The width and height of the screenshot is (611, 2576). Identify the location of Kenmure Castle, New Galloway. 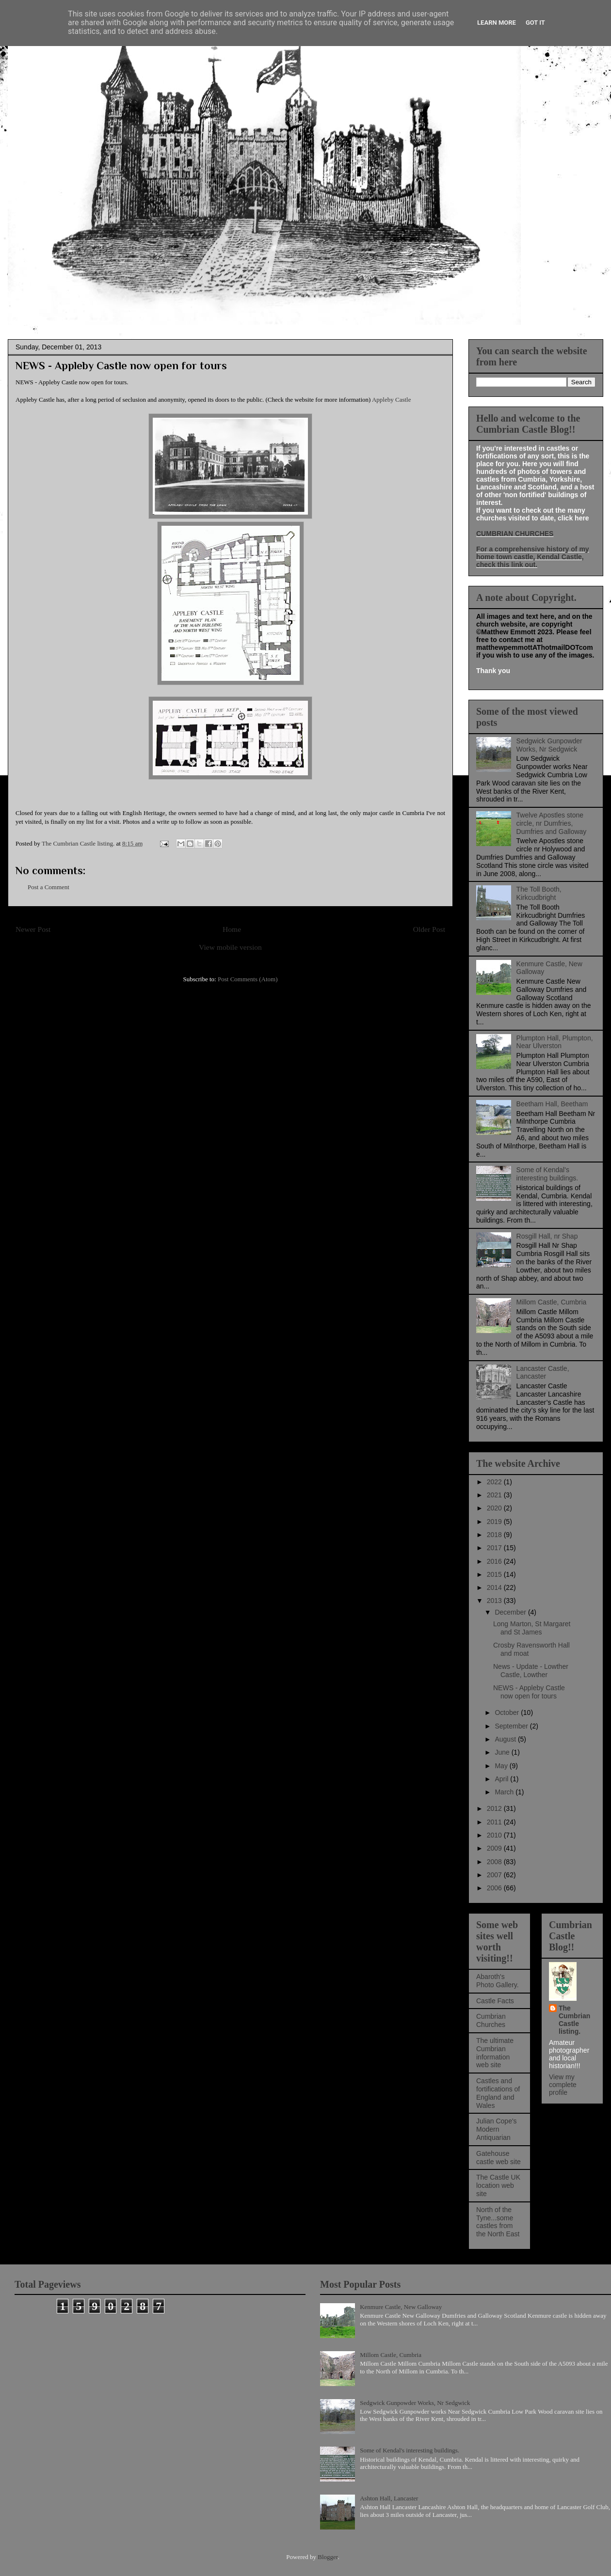
(401, 2306).